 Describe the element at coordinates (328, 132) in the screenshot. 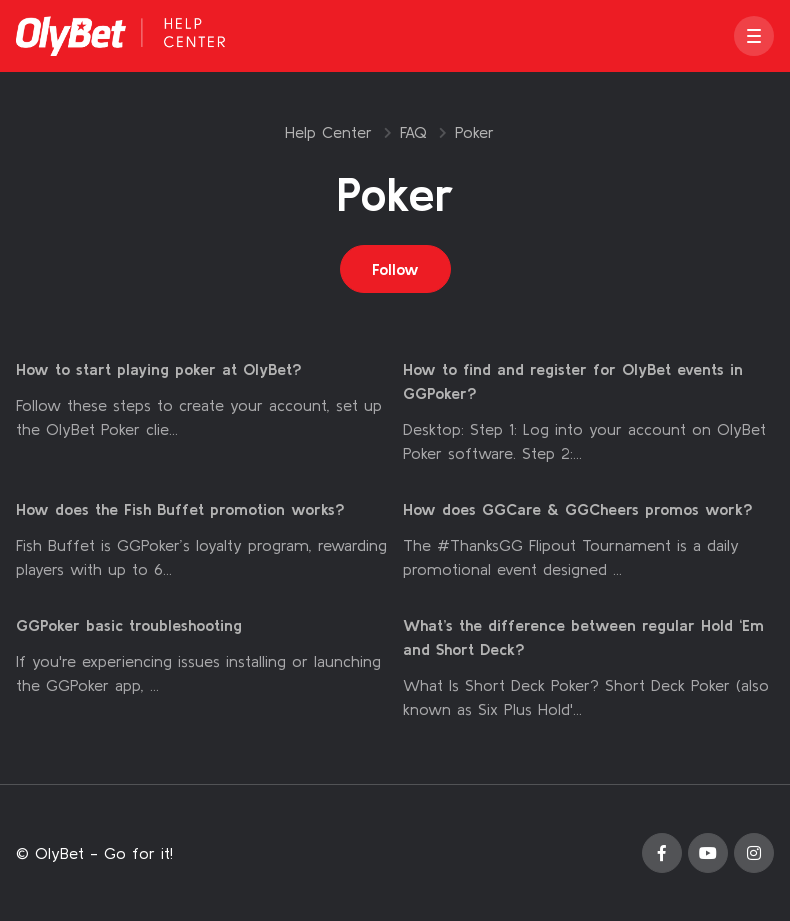

I see `Help Center` at that location.